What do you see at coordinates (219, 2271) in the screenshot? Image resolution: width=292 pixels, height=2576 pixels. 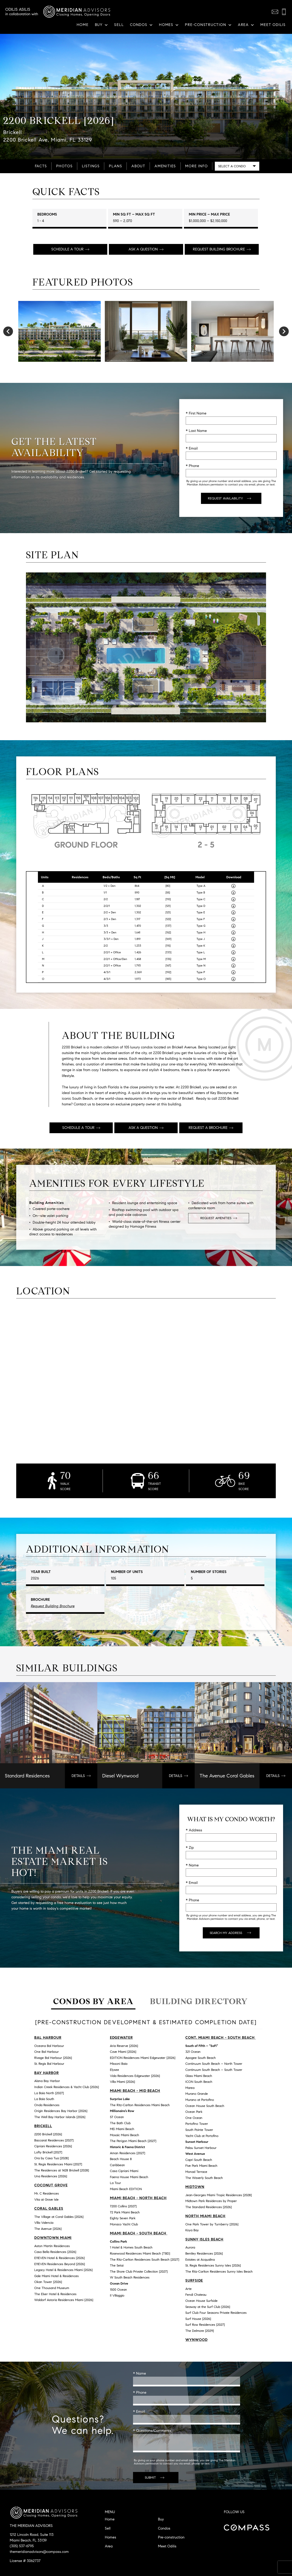 I see `The Ritz-Carlton Residences Sunny Isles Beach` at bounding box center [219, 2271].